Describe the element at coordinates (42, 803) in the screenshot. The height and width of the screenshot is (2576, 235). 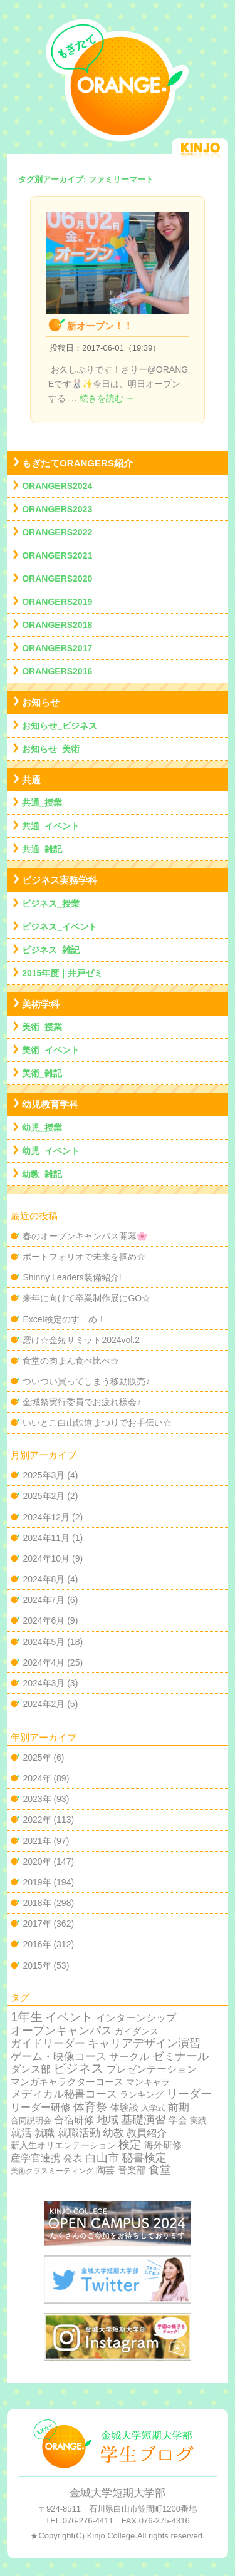
I see `共通_授業` at that location.